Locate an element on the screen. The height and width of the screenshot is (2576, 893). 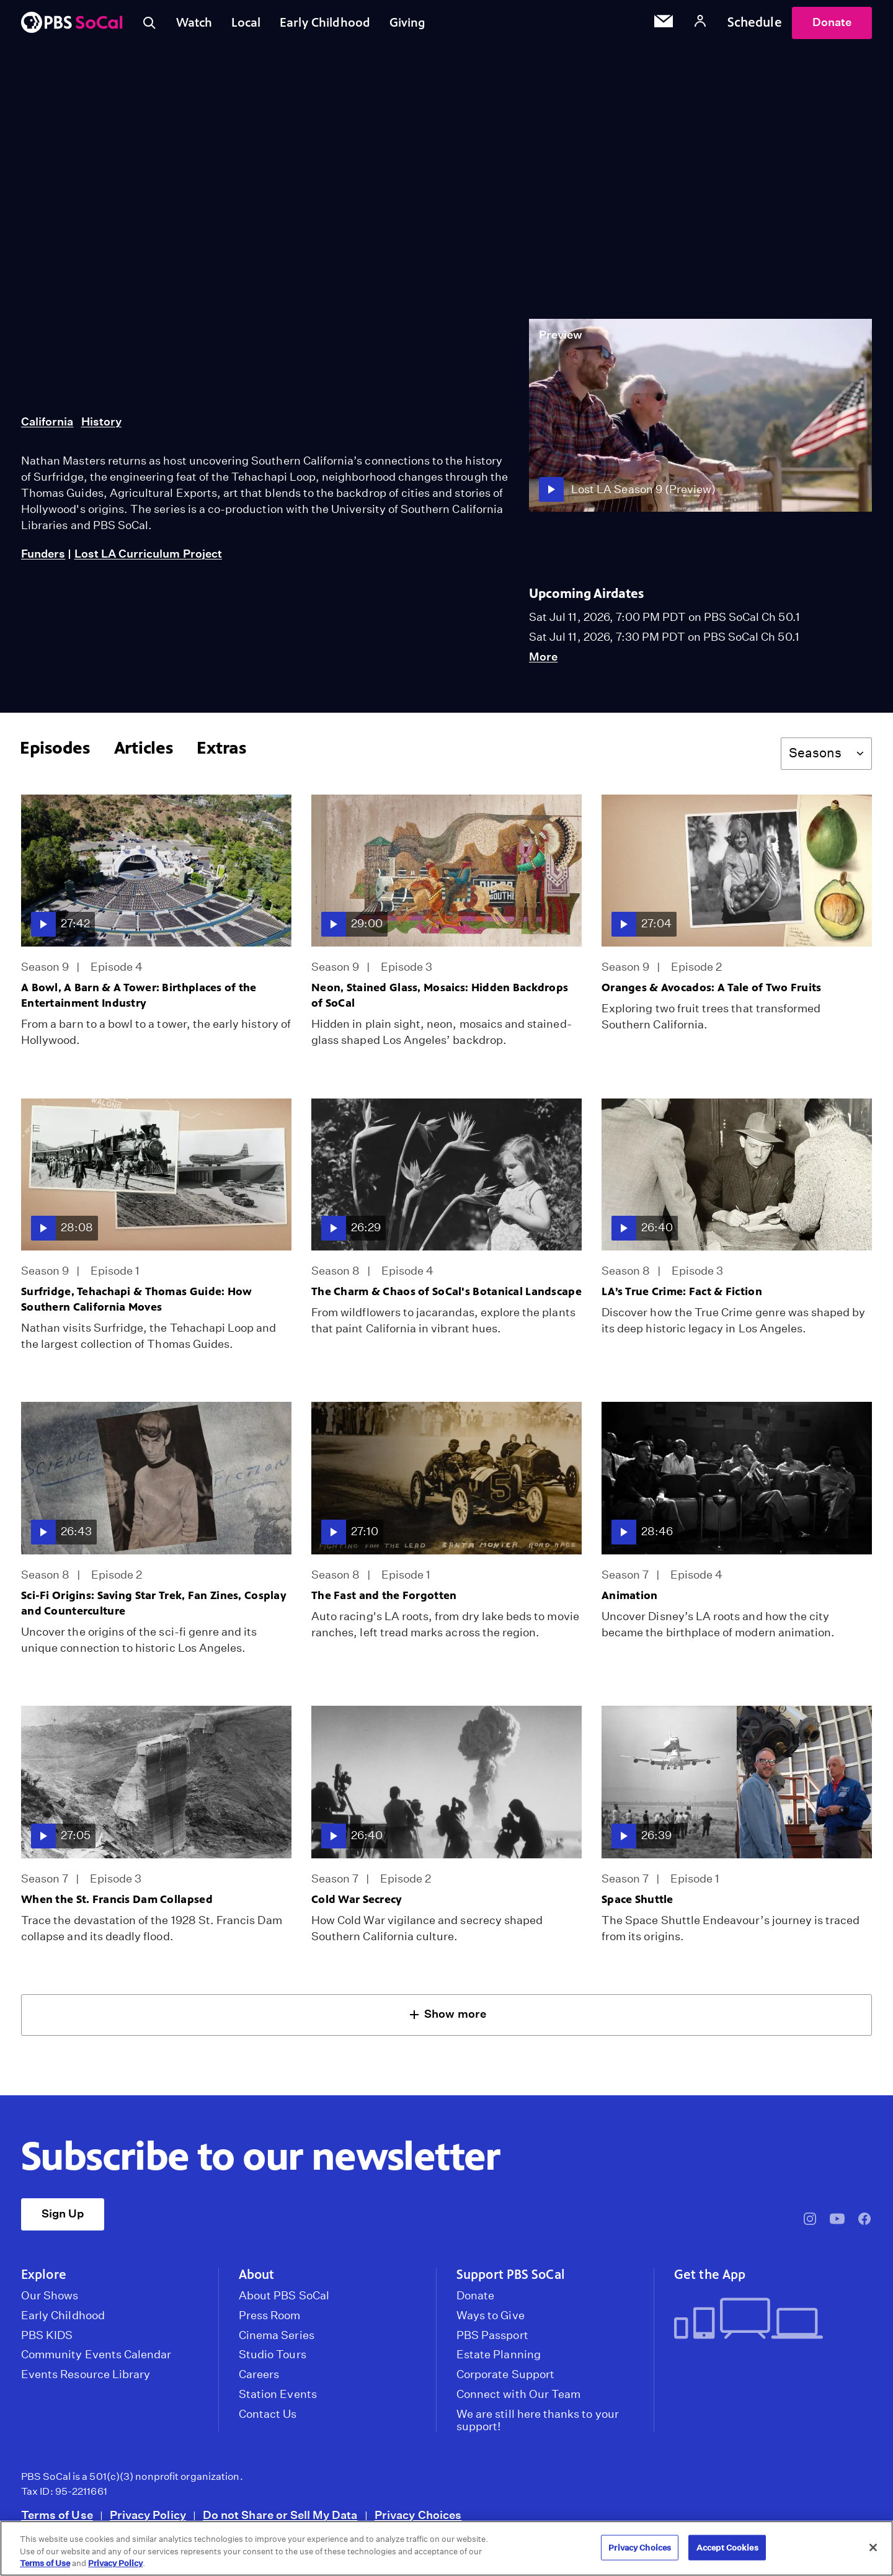
[Get the App] is located at coordinates (768, 2323).